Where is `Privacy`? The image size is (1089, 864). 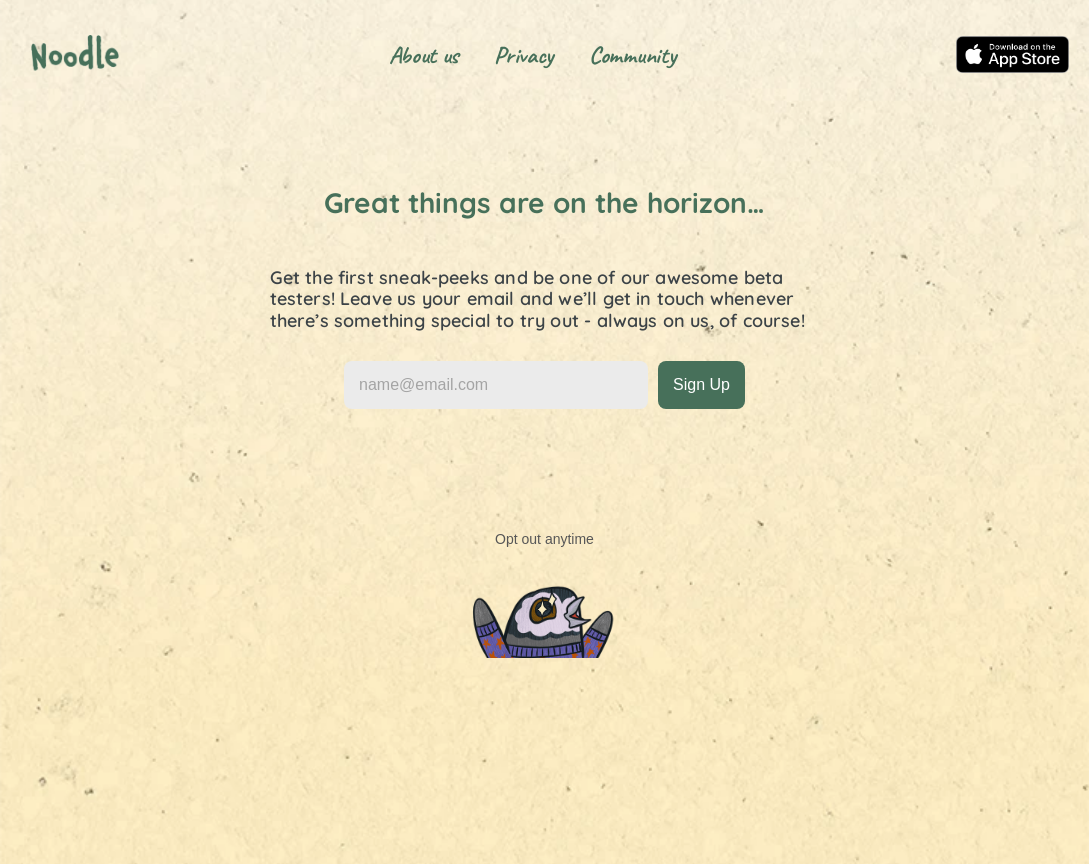
Privacy is located at coordinates (523, 55).